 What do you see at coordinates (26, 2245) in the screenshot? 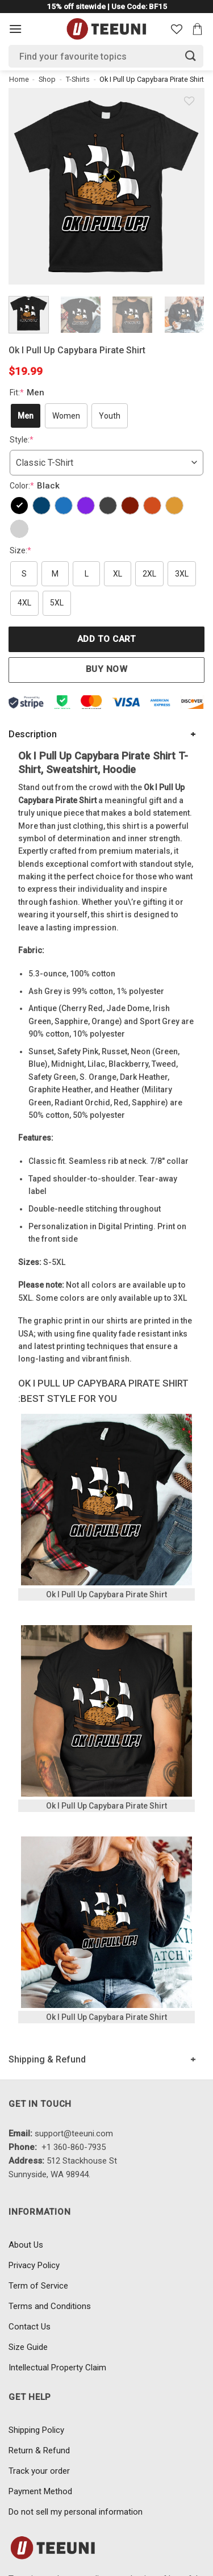
I see `About Us` at bounding box center [26, 2245].